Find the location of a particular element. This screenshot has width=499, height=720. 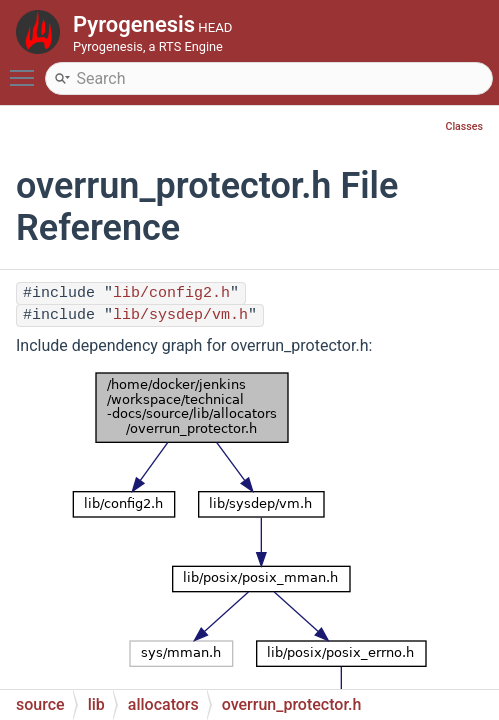

lib/sysdep/vm.h is located at coordinates (180, 315).